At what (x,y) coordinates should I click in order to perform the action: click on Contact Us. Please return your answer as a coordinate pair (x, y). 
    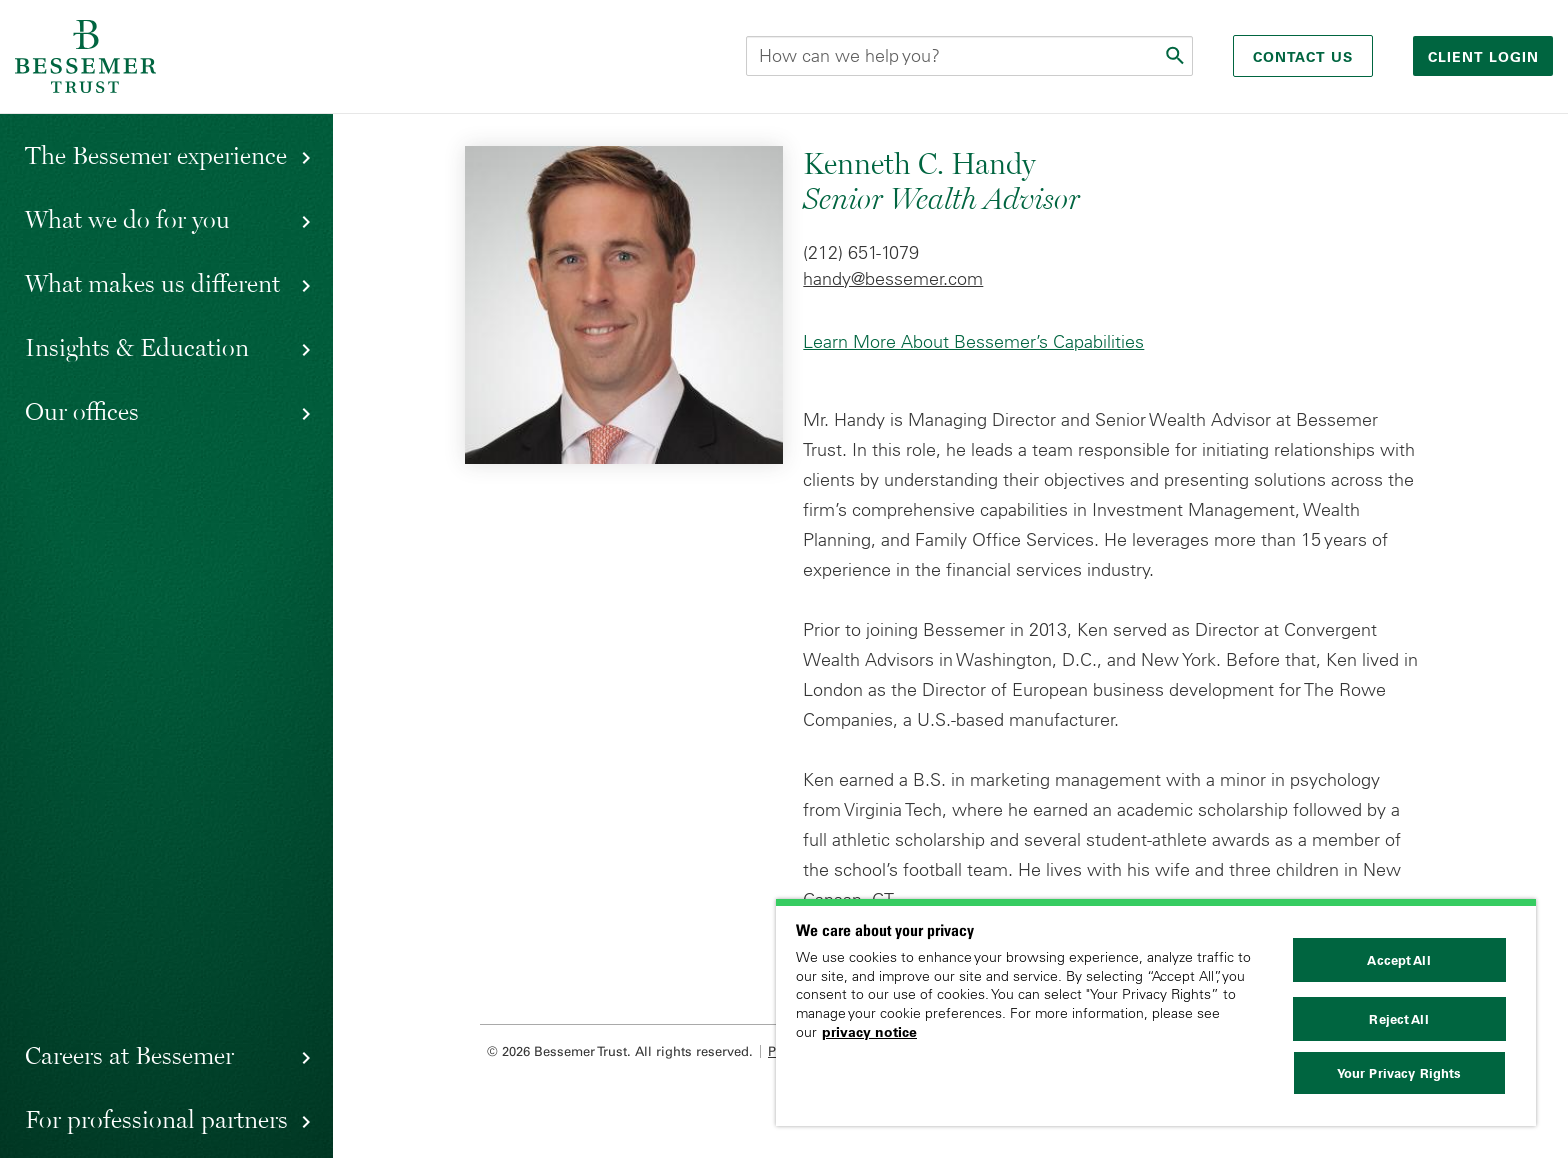
    Looking at the image, I should click on (1303, 57).